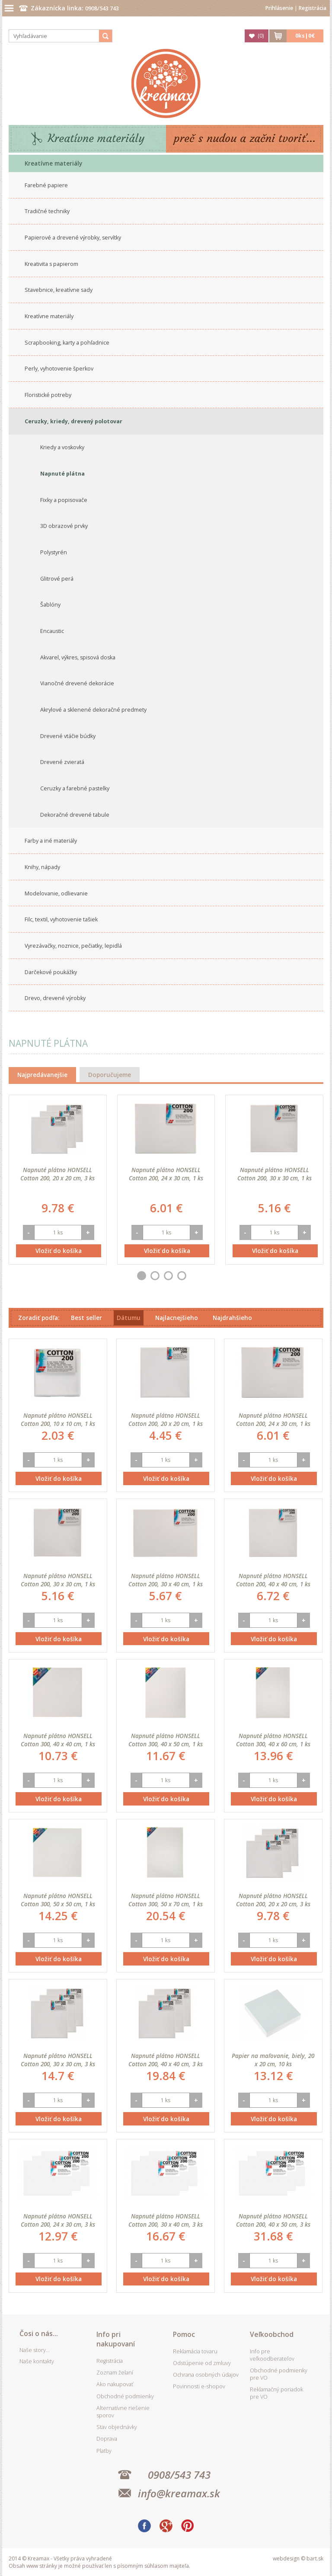 Image resolution: width=332 pixels, height=2576 pixels. Describe the element at coordinates (51, 264) in the screenshot. I see `Kreativita s papierom` at that location.